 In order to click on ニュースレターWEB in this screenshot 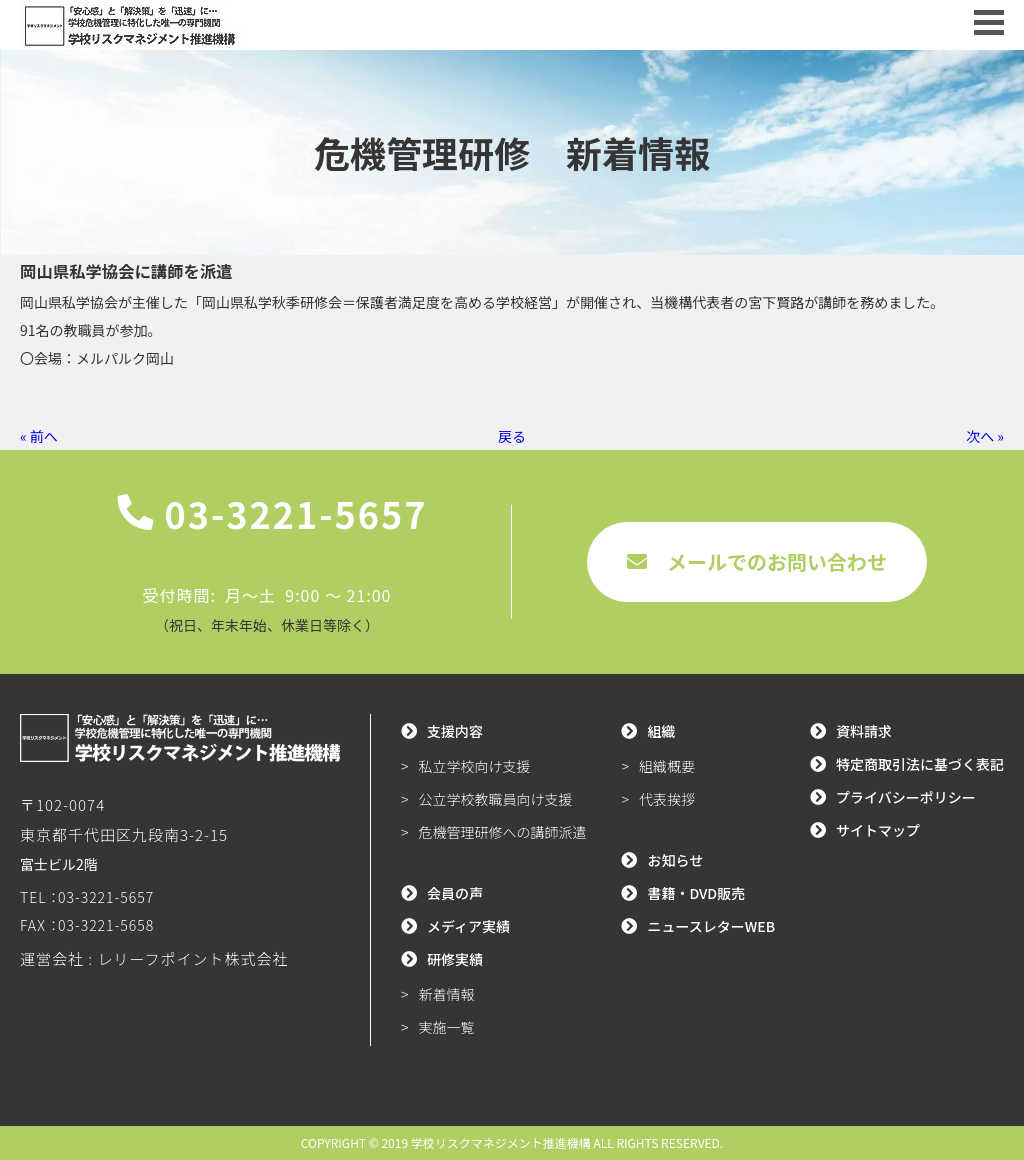, I will do `click(711, 926)`.